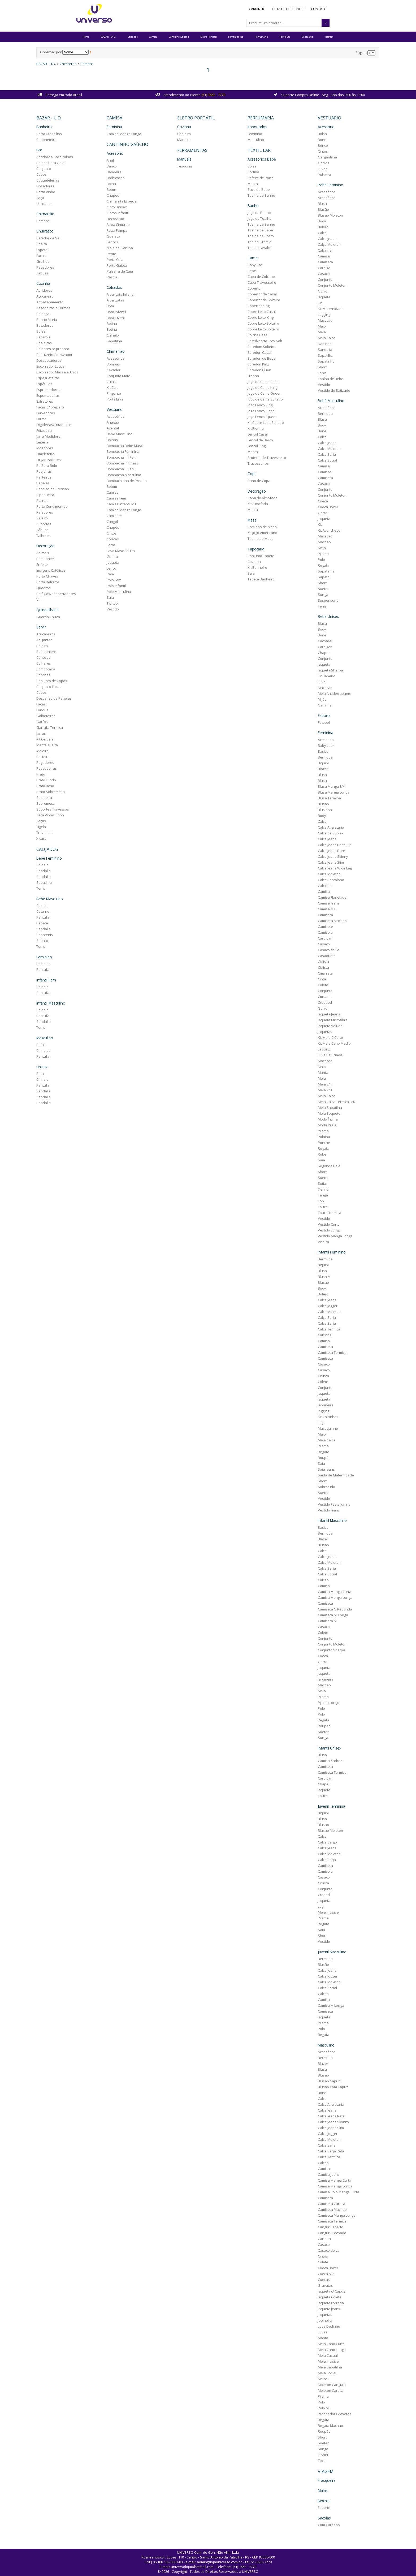 Image resolution: width=416 pixels, height=2576 pixels. Describe the element at coordinates (179, 36) in the screenshot. I see `Cantinho Gaúcho` at that location.